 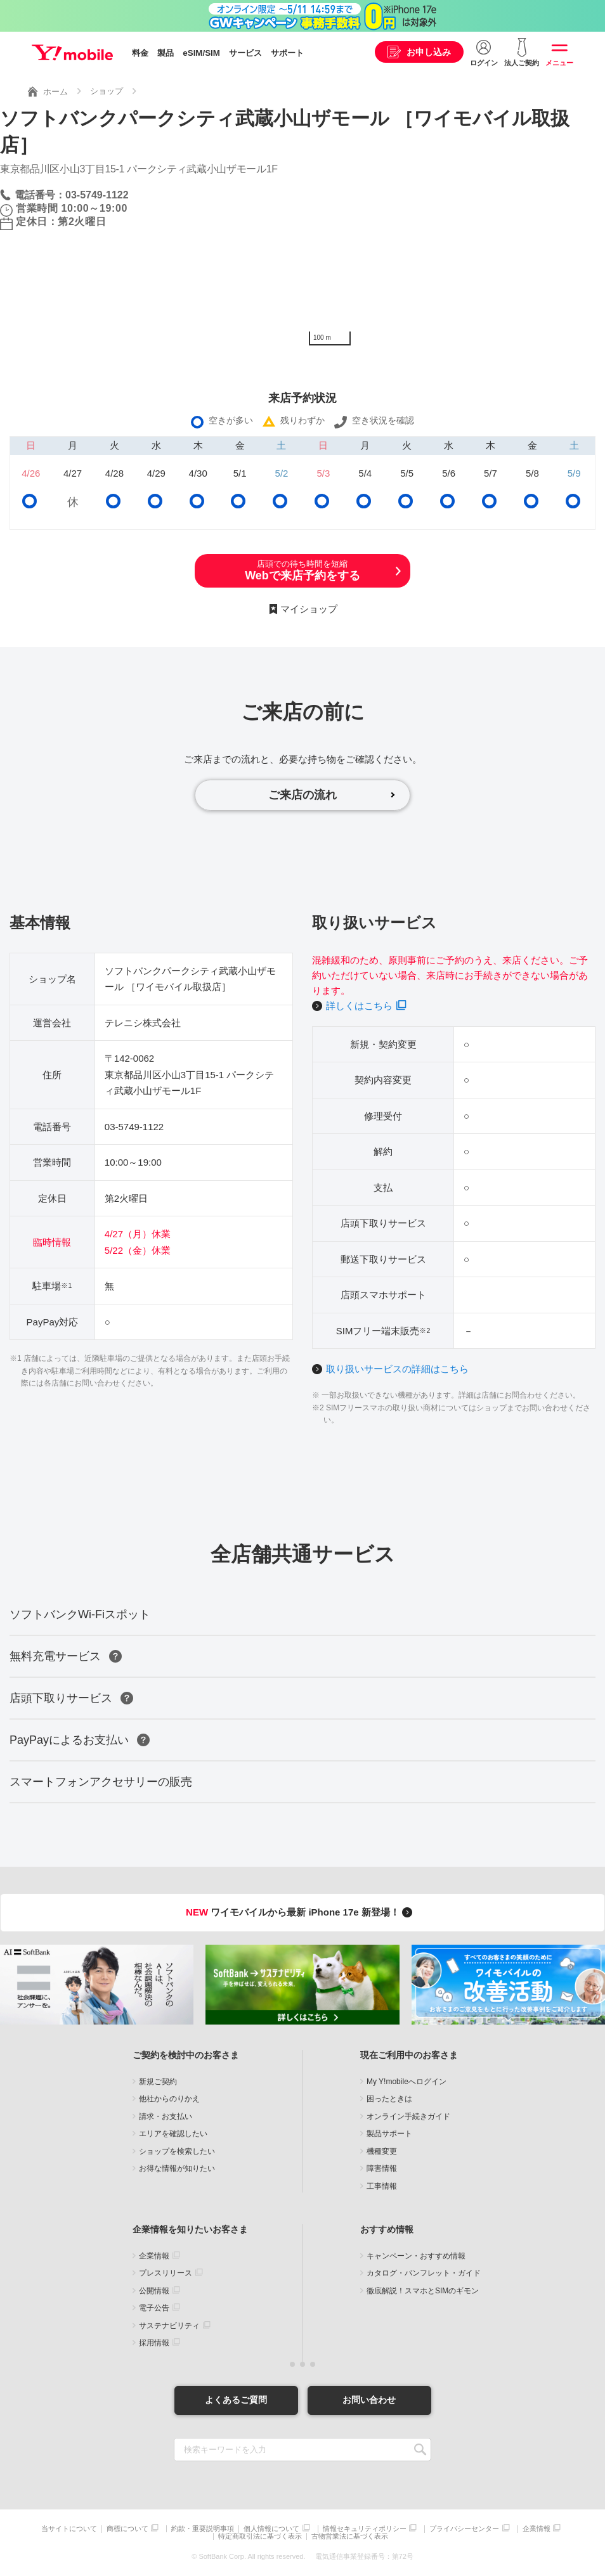 I want to click on 電話番号：03-5749-1122, so click(x=72, y=195).